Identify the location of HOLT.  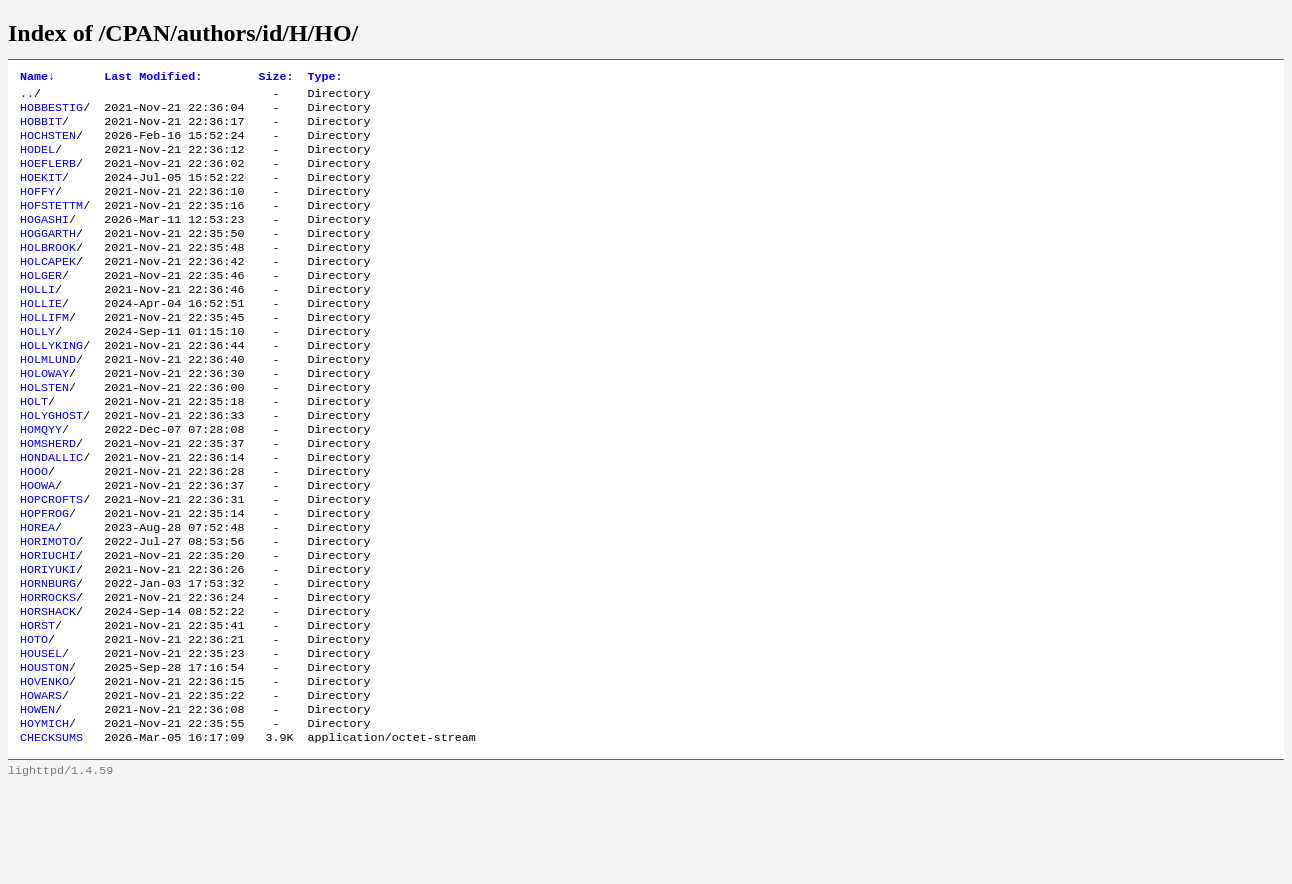
(34, 449).